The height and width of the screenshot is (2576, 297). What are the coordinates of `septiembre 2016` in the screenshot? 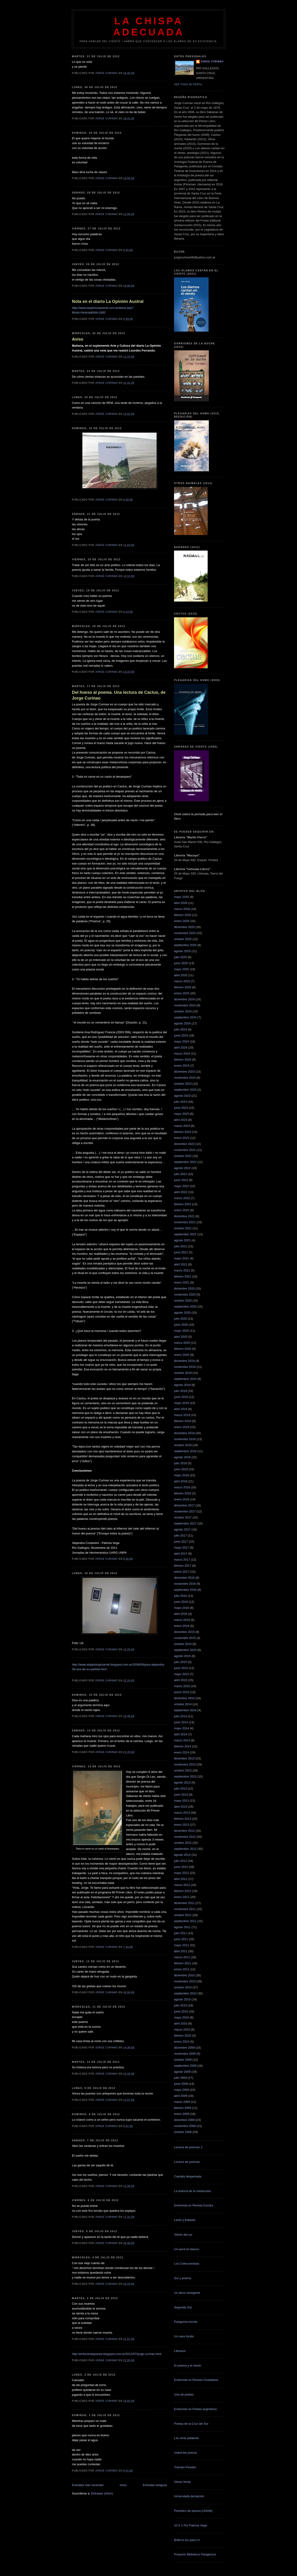 It's located at (185, 1589).